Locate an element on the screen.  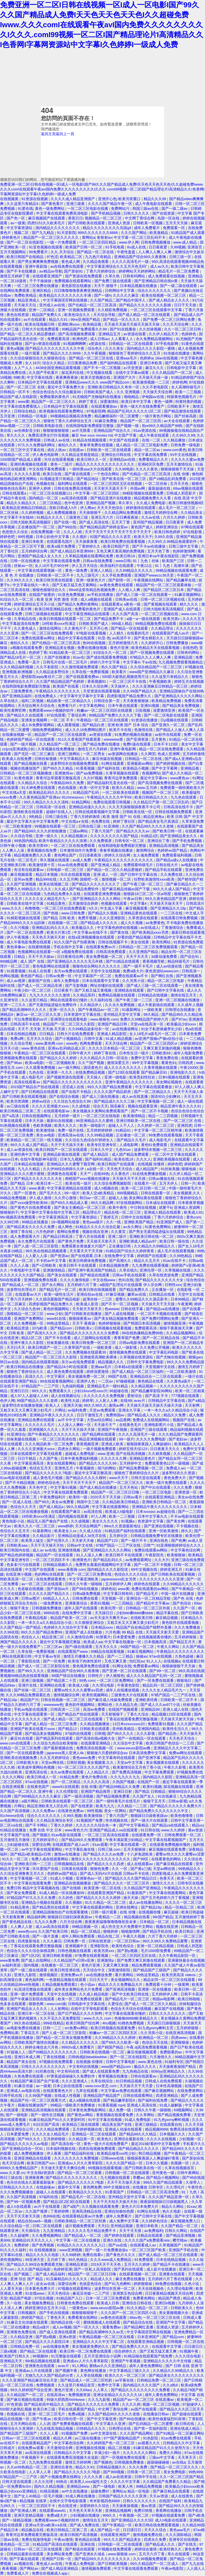
www.xxxx变态.com is located at coordinates (101, 2086).